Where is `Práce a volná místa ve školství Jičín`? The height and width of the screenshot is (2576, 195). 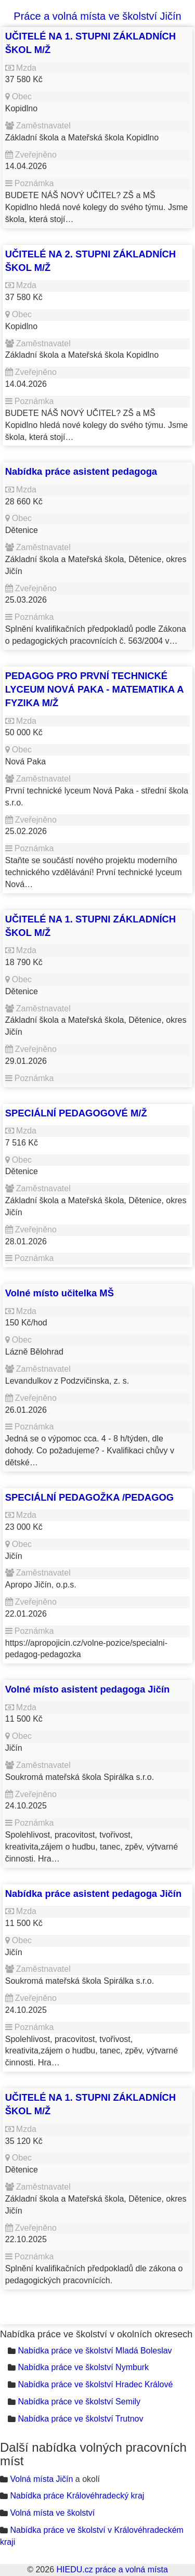
Práce a volná místa ve školství Jičín is located at coordinates (97, 16).